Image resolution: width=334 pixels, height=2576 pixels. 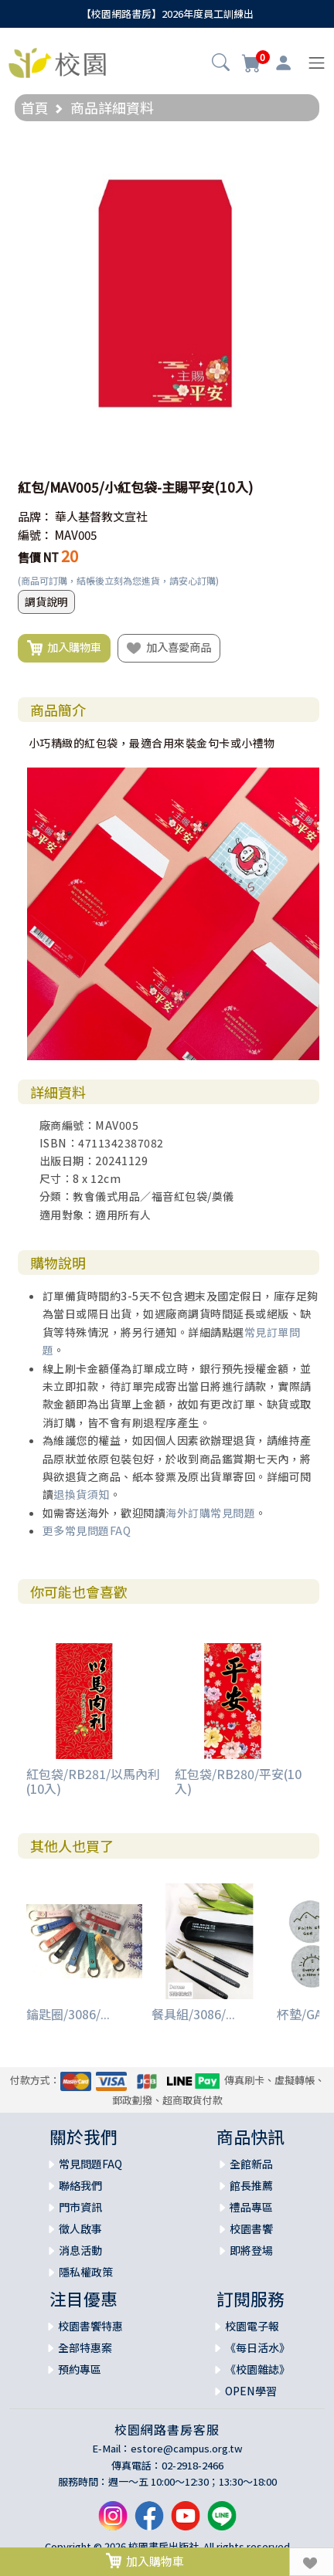 What do you see at coordinates (93, 1781) in the screenshot?
I see `紅包袋/RB281/以馬內利(10入)` at bounding box center [93, 1781].